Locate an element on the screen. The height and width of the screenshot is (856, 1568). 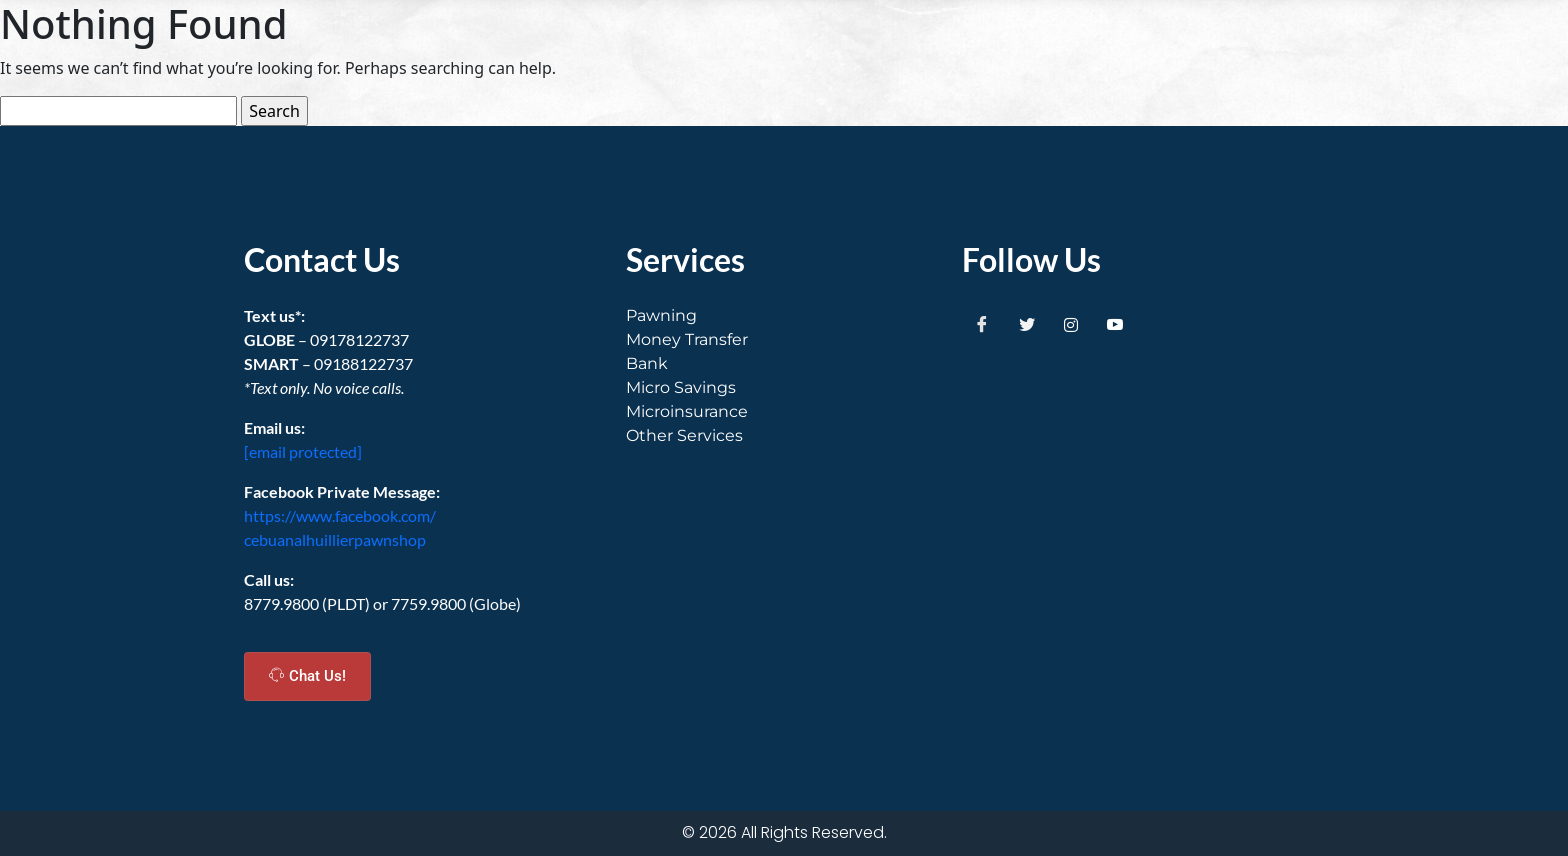
[Instagram] is located at coordinates (1071, 324).